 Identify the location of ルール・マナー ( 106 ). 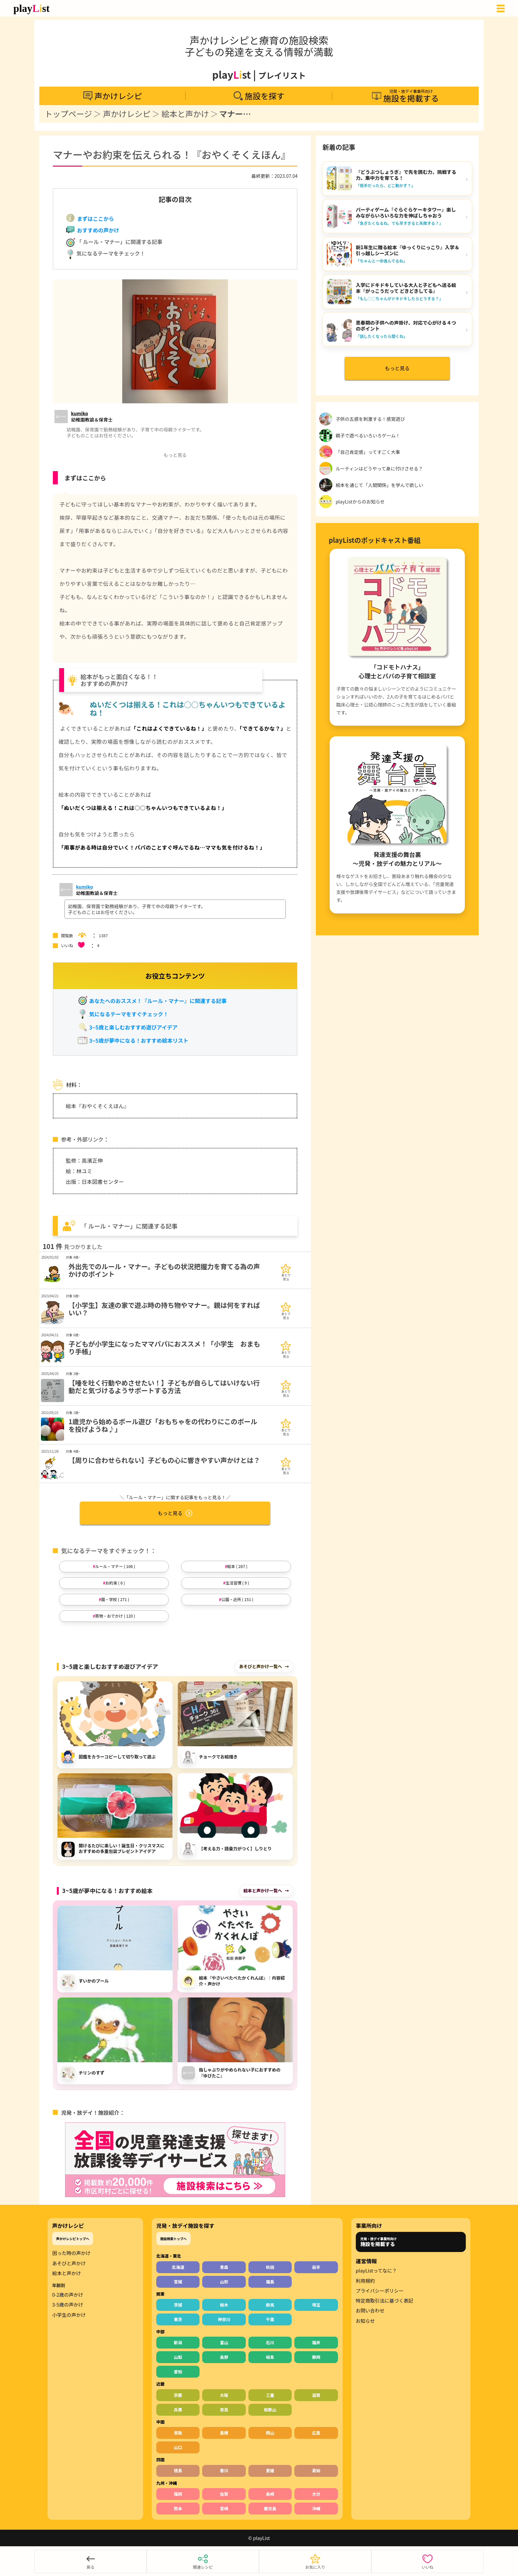
(115, 1566).